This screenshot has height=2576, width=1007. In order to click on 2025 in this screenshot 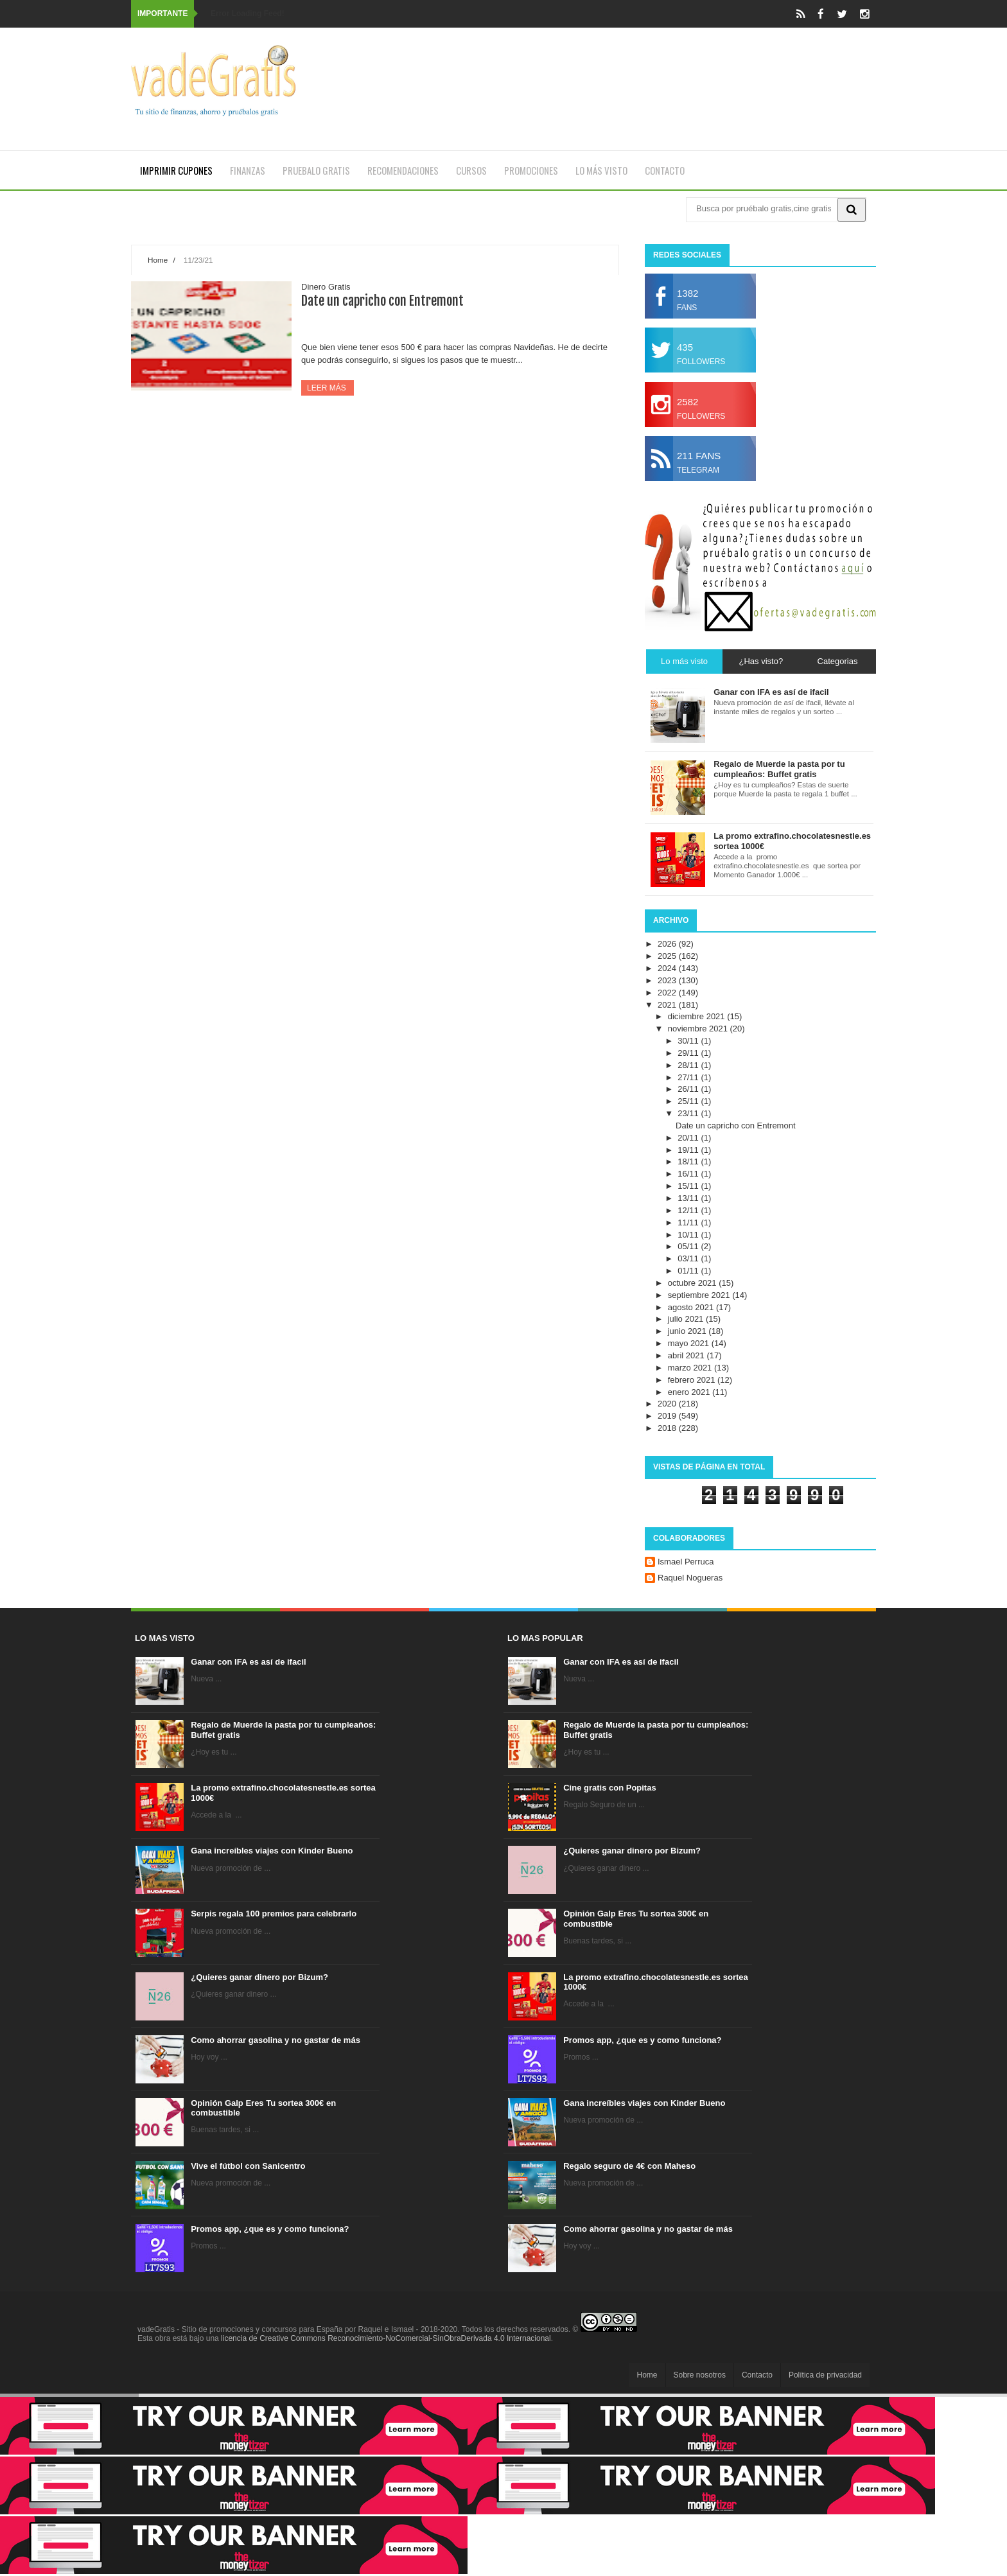, I will do `click(668, 956)`.